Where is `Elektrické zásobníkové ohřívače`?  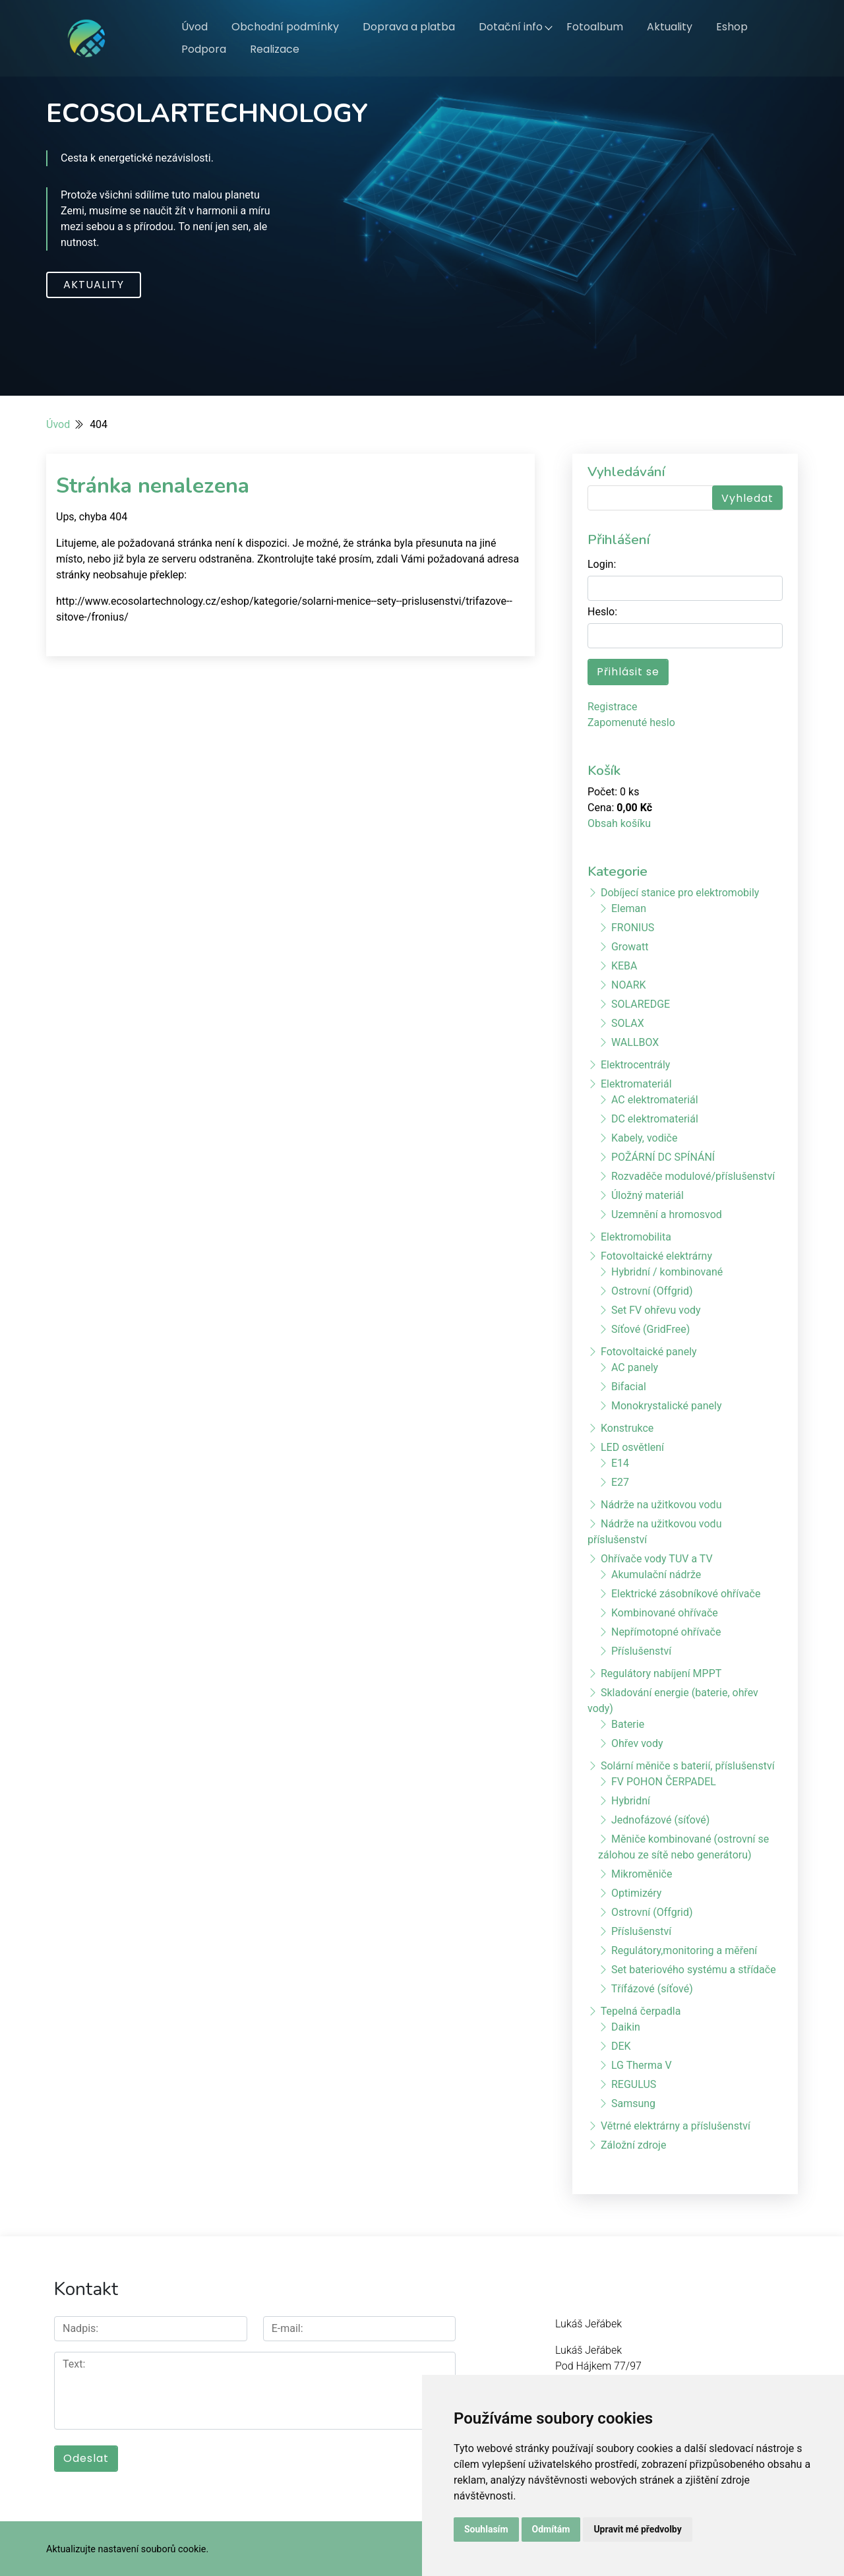
Elektrické zásobníkové ohřívače is located at coordinates (685, 1593).